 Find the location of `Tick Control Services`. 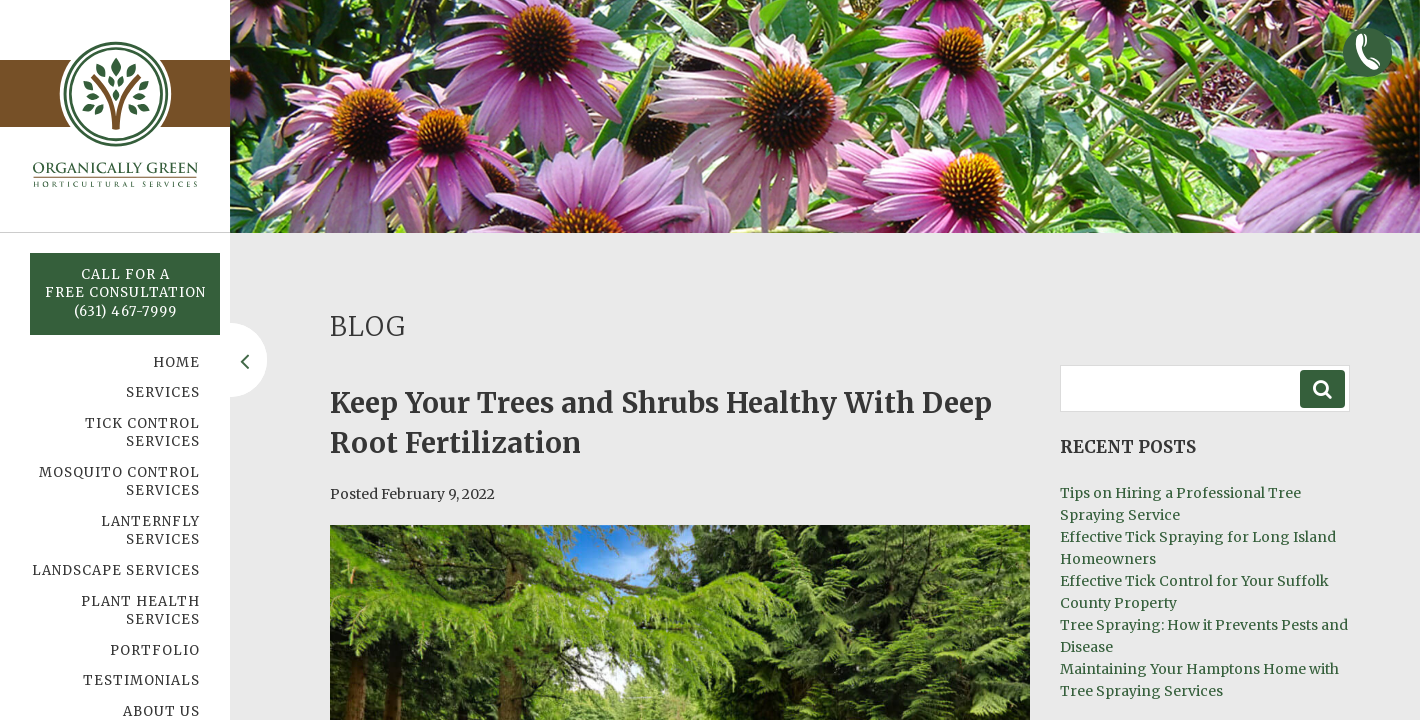

Tick Control Services is located at coordinates (142, 433).